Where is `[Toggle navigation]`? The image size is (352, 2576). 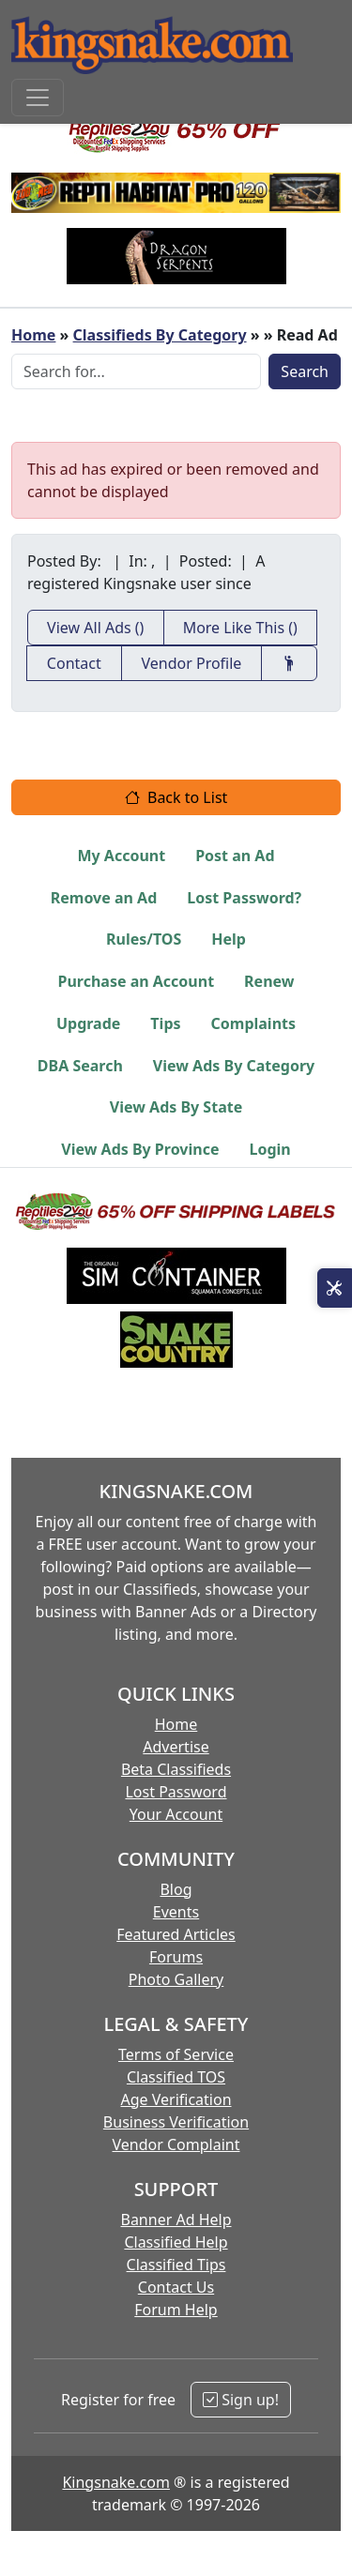
[Toggle navigation] is located at coordinates (37, 97).